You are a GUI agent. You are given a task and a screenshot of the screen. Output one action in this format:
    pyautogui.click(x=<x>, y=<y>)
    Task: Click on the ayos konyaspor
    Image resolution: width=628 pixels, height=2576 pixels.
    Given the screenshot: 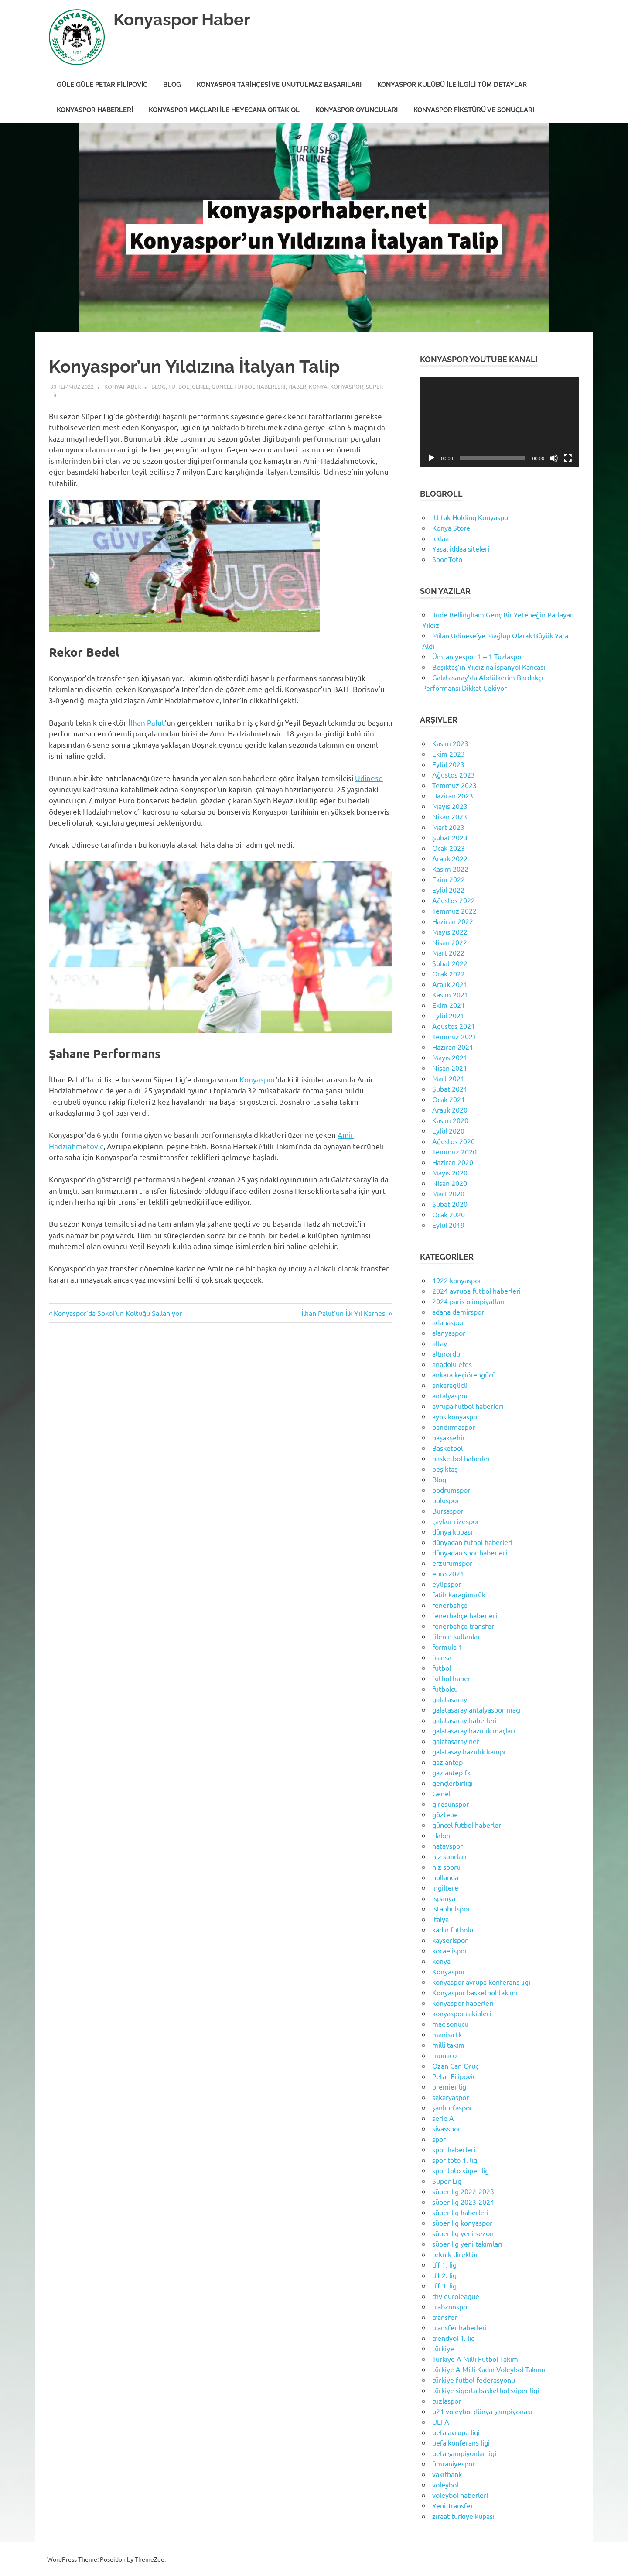 What is the action you would take?
    pyautogui.click(x=456, y=1416)
    